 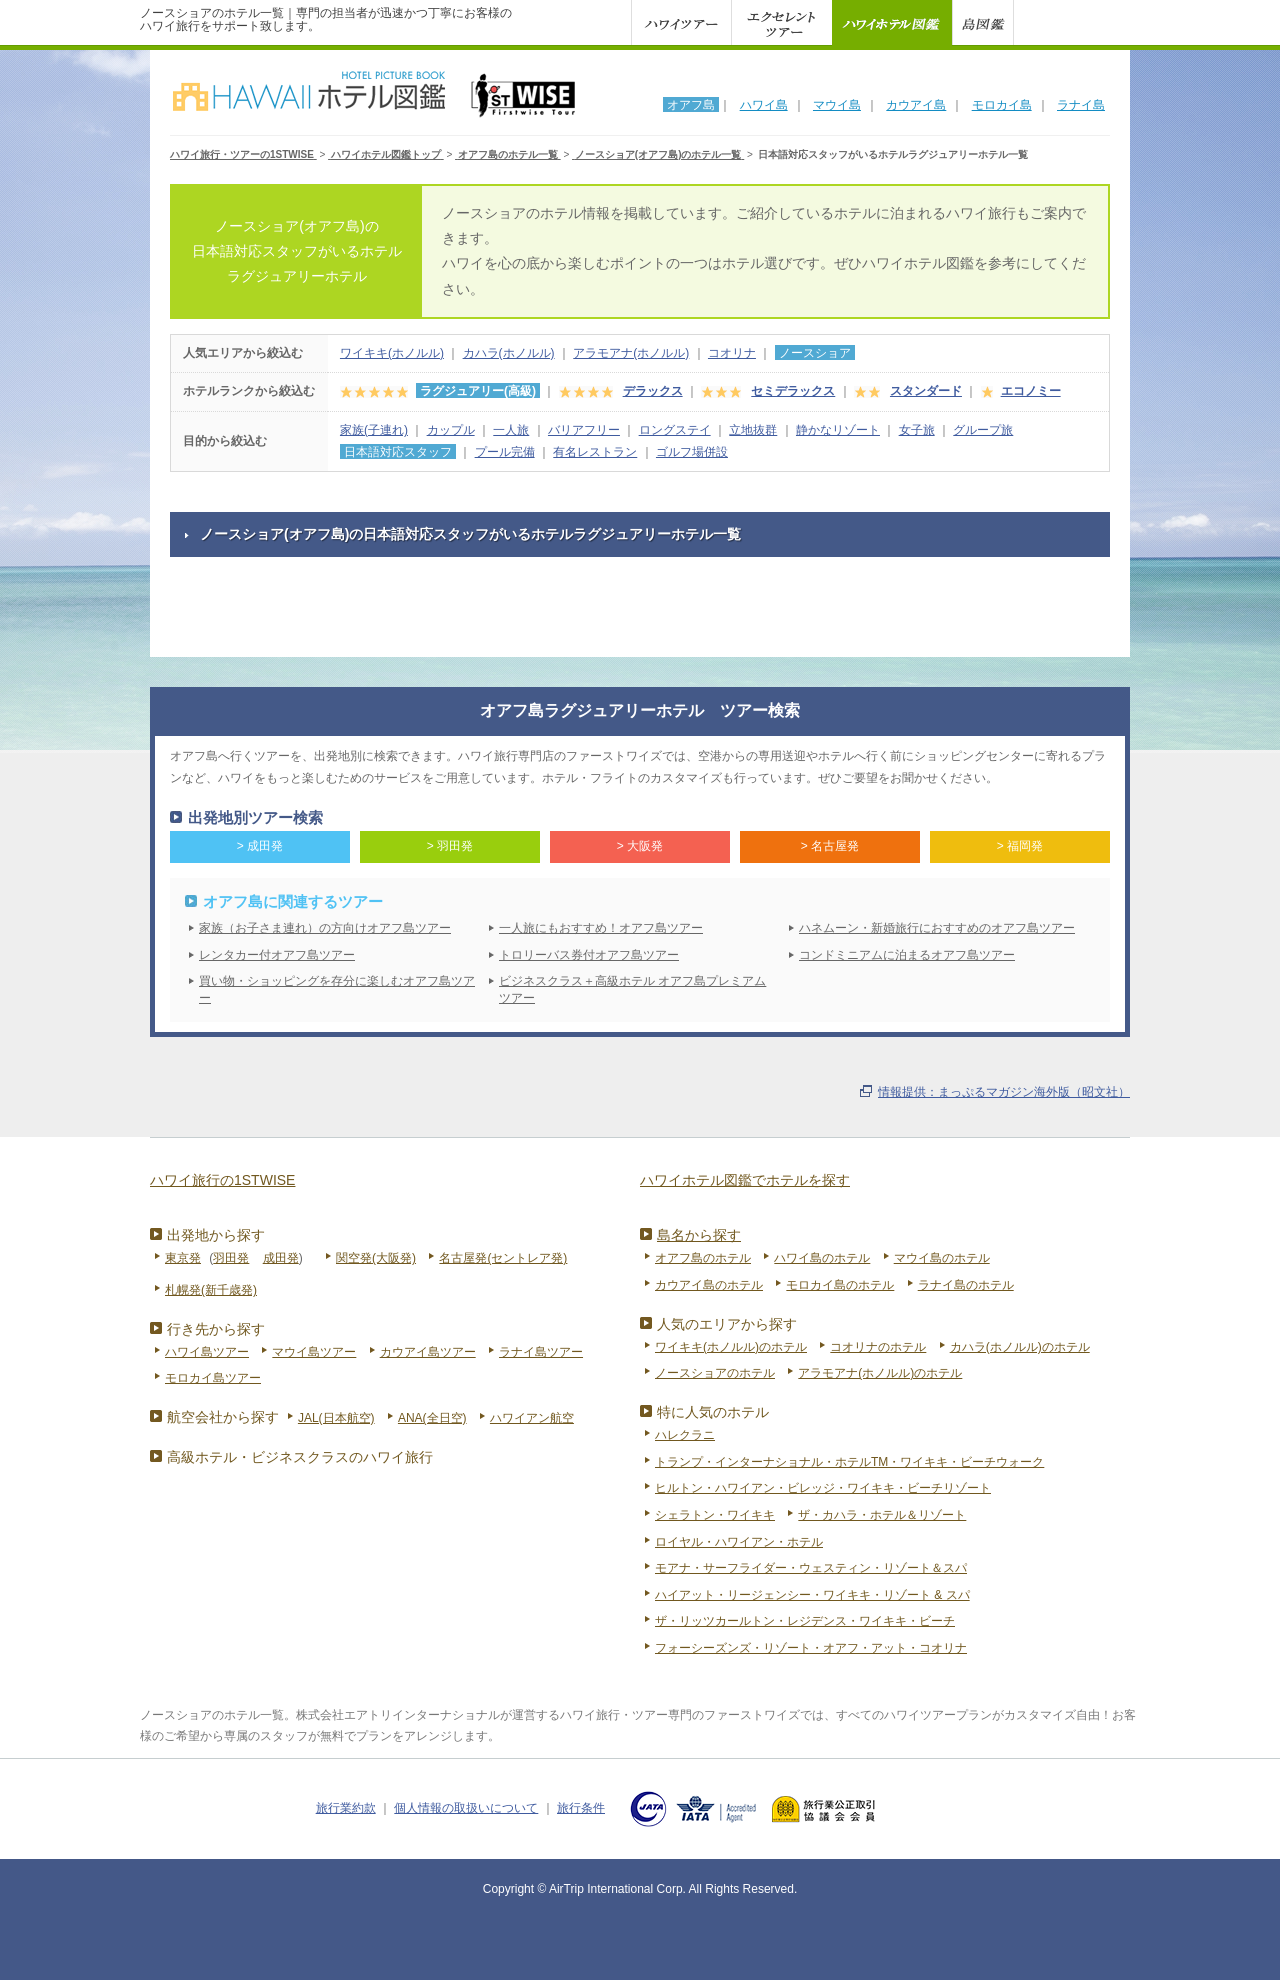 I want to click on 高級ホテル・ビジネスクラスのハワイ旅行, so click(x=300, y=1457).